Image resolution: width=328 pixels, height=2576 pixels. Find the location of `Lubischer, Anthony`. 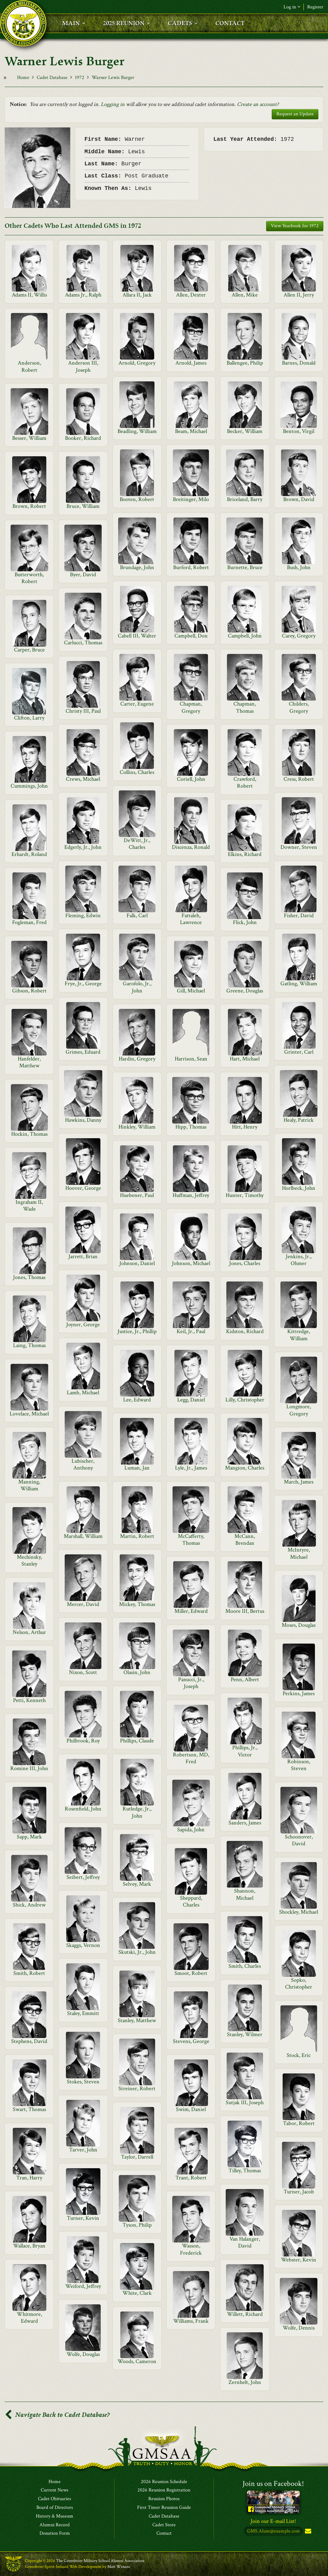

Lubischer, Anthony is located at coordinates (83, 1464).